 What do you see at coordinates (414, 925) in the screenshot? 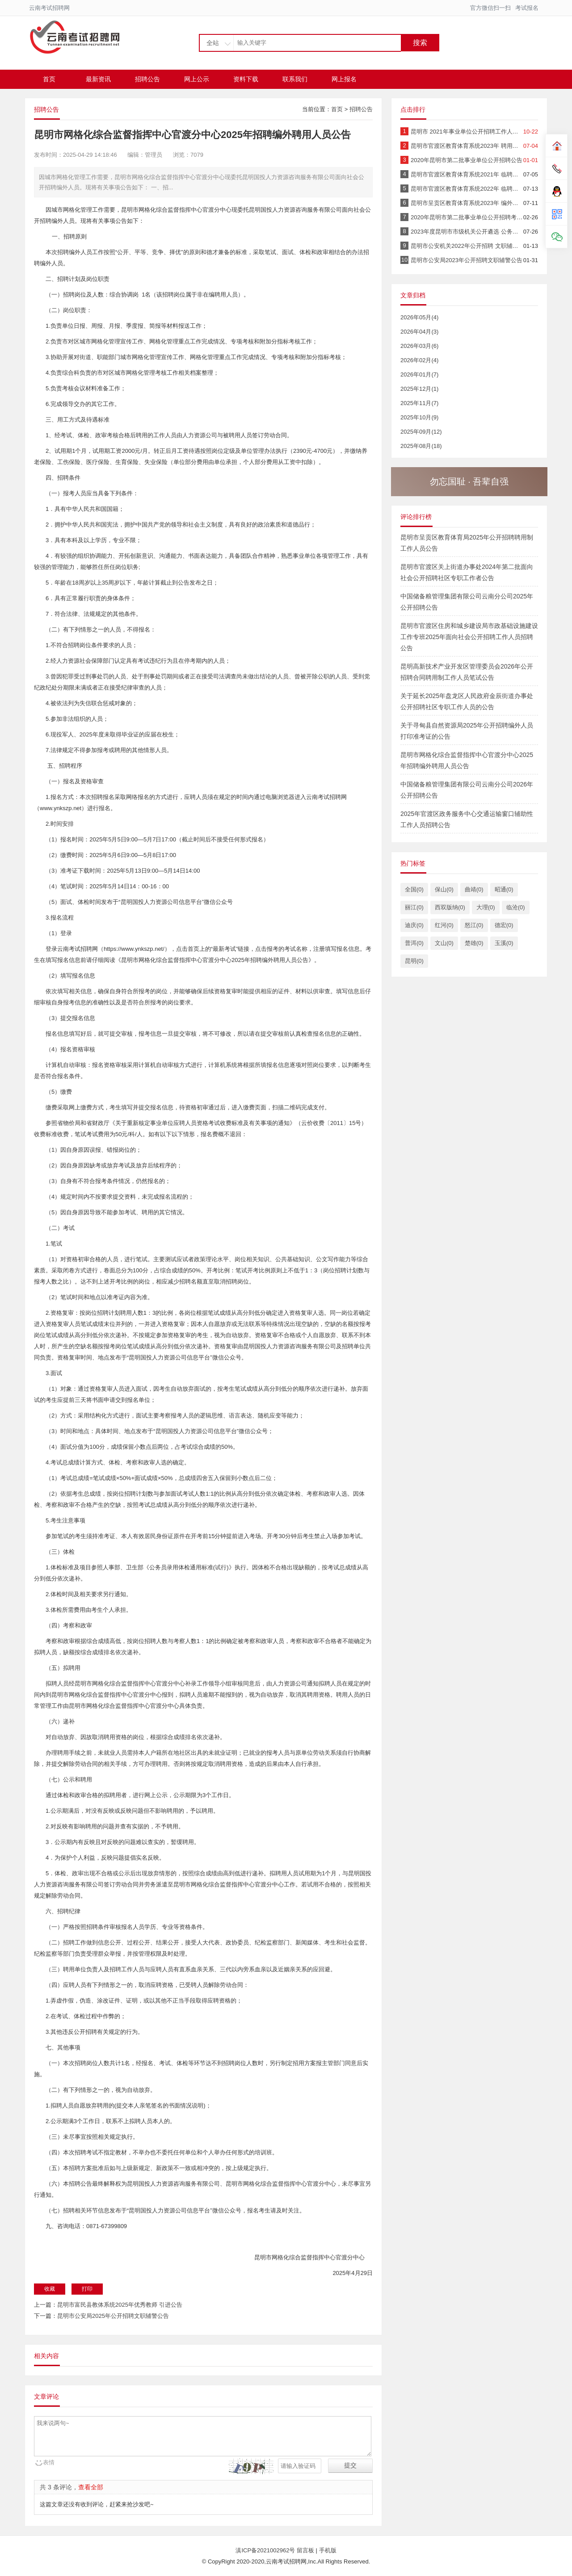
I see `迪庆(0)` at bounding box center [414, 925].